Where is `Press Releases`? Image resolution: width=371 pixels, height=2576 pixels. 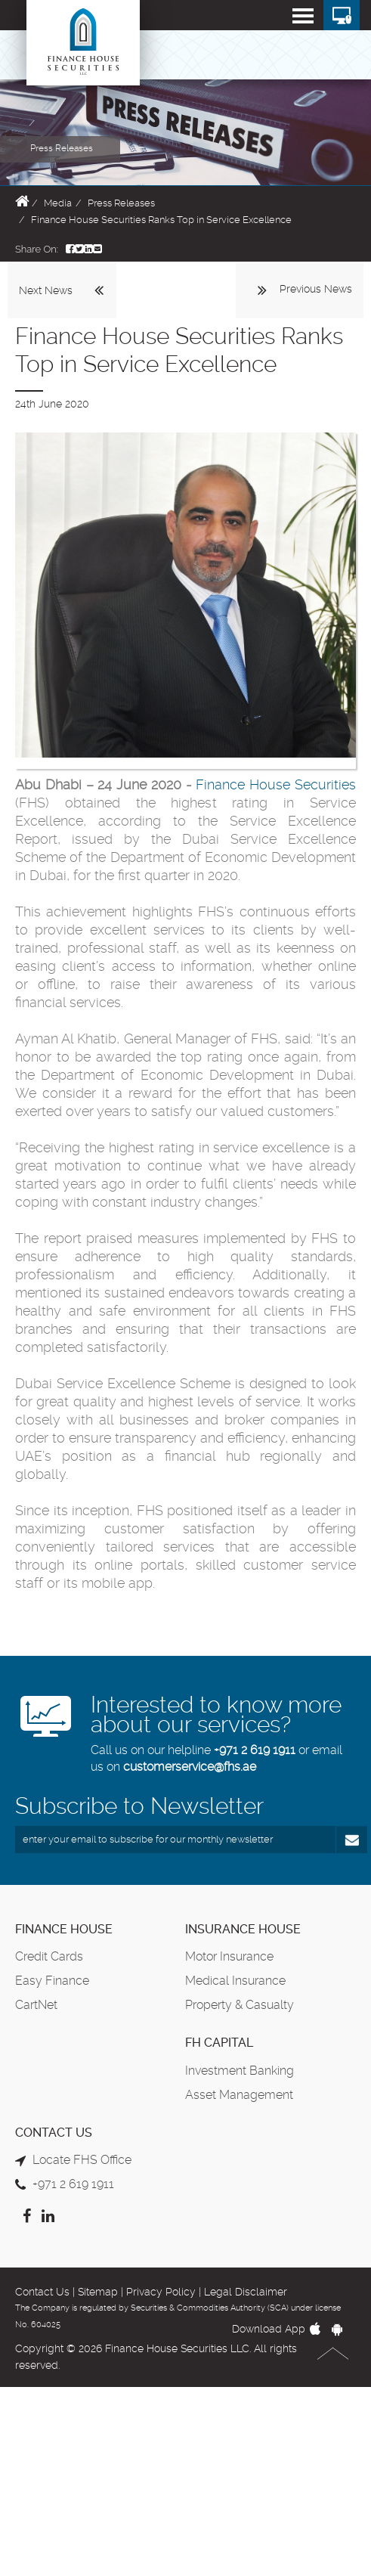 Press Releases is located at coordinates (121, 203).